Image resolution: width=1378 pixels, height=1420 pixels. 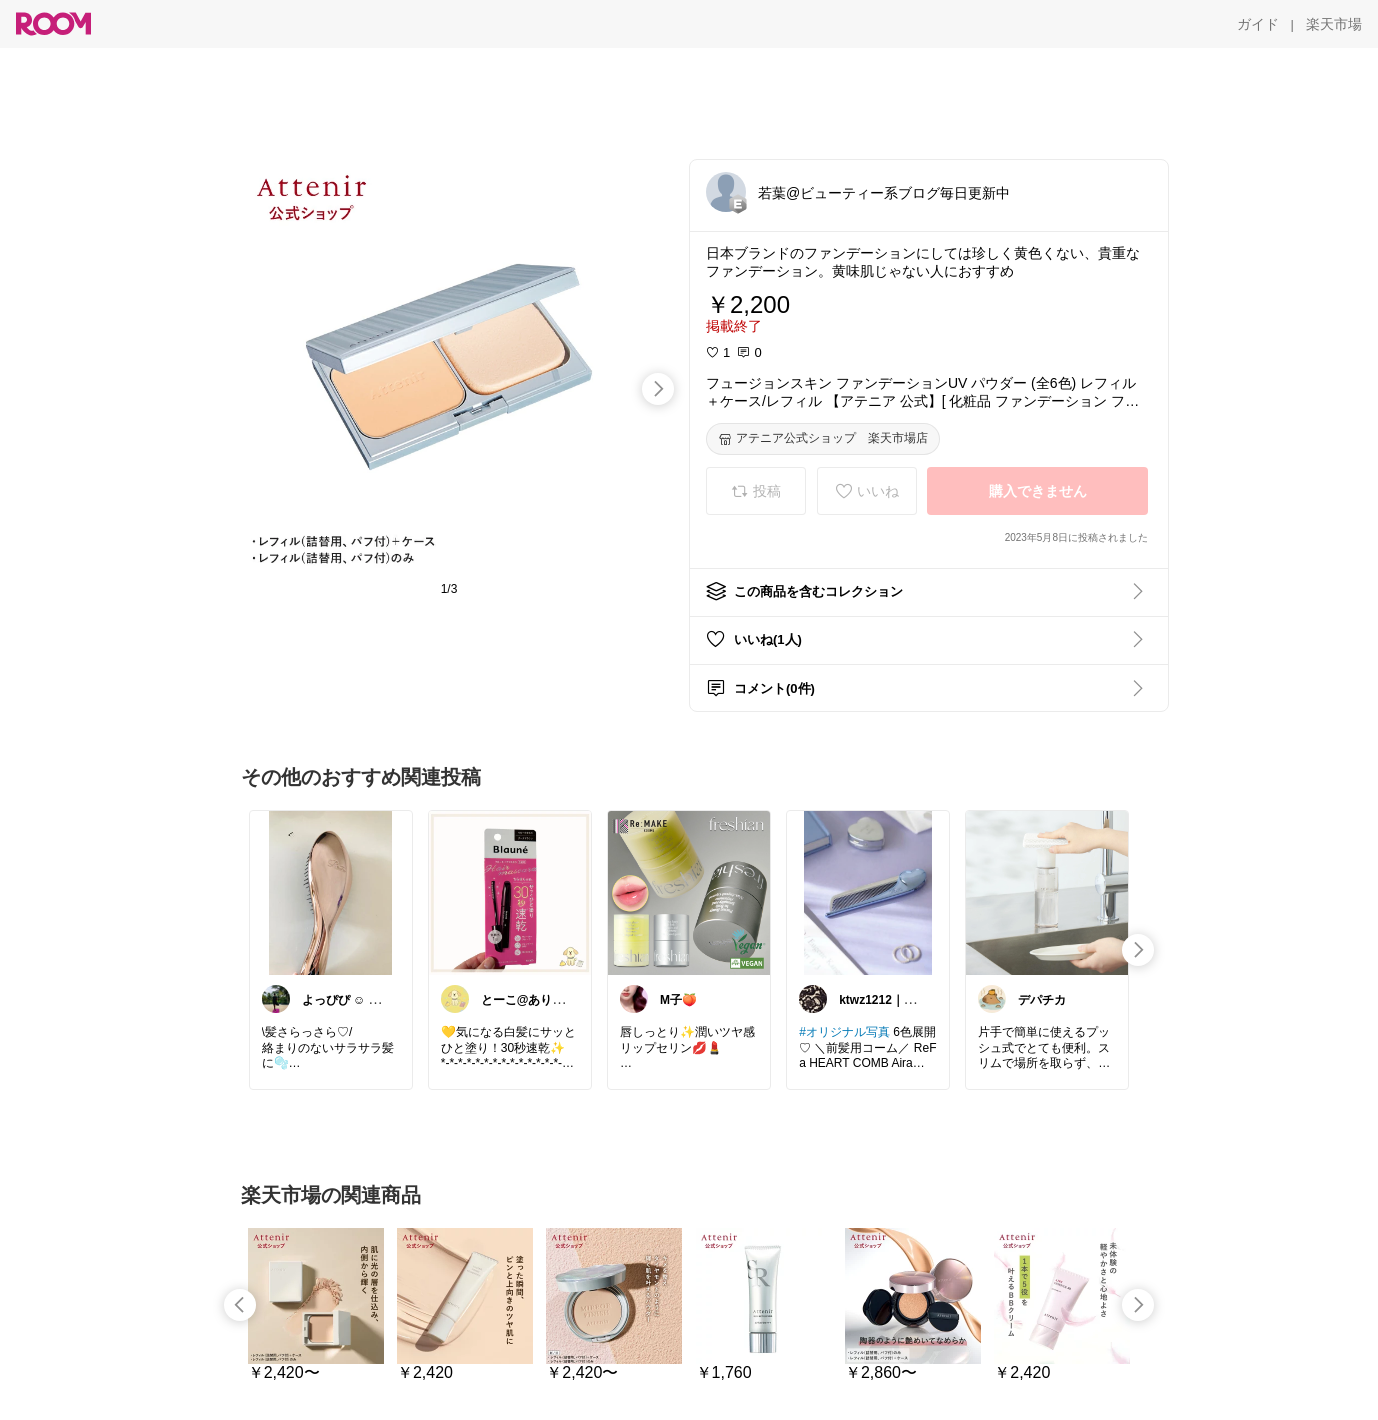 What do you see at coordinates (658, 389) in the screenshot?
I see `[swipe-right]` at bounding box center [658, 389].